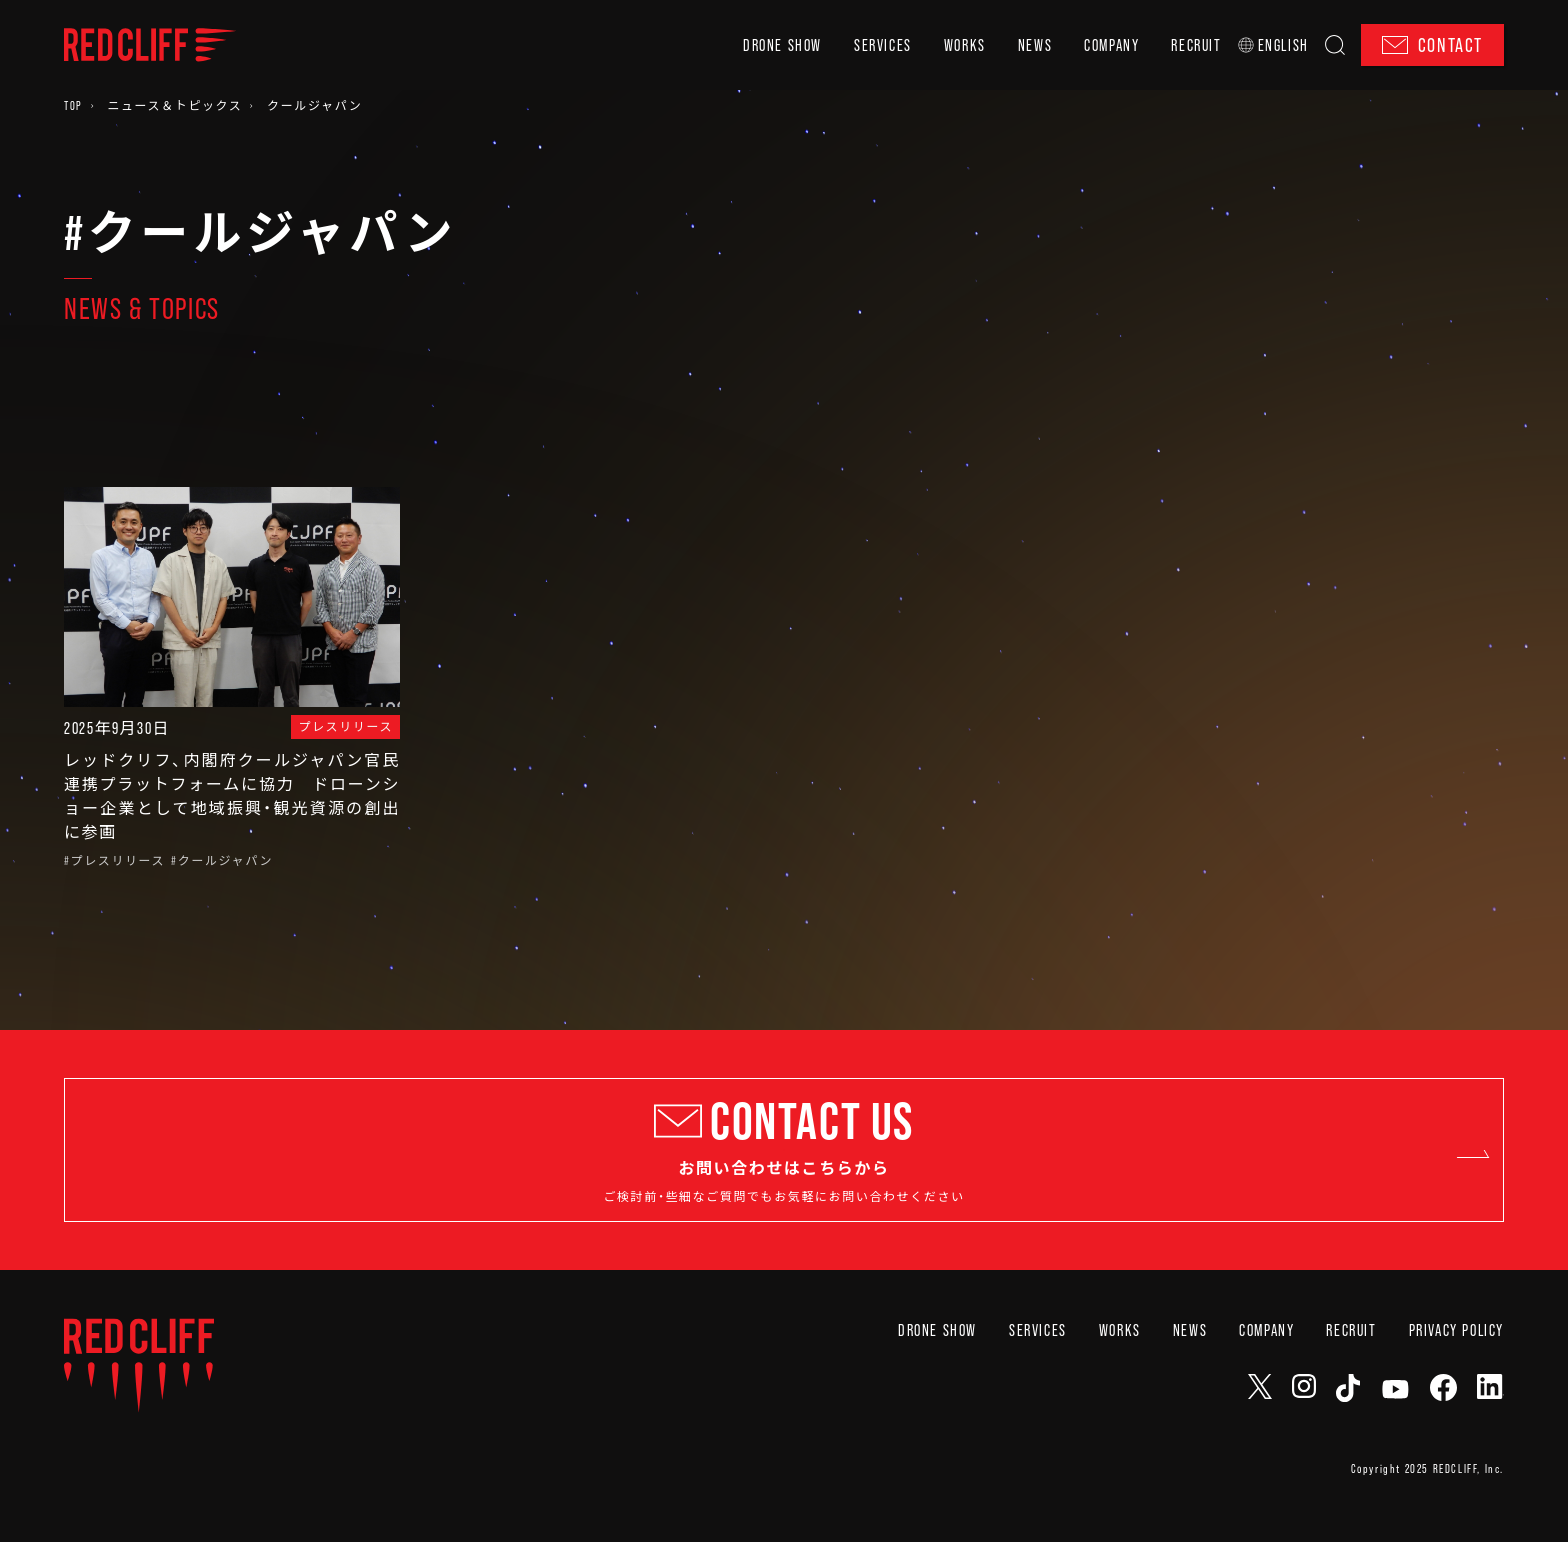 The height and width of the screenshot is (1542, 1568). I want to click on NEWS, so click(1035, 45).